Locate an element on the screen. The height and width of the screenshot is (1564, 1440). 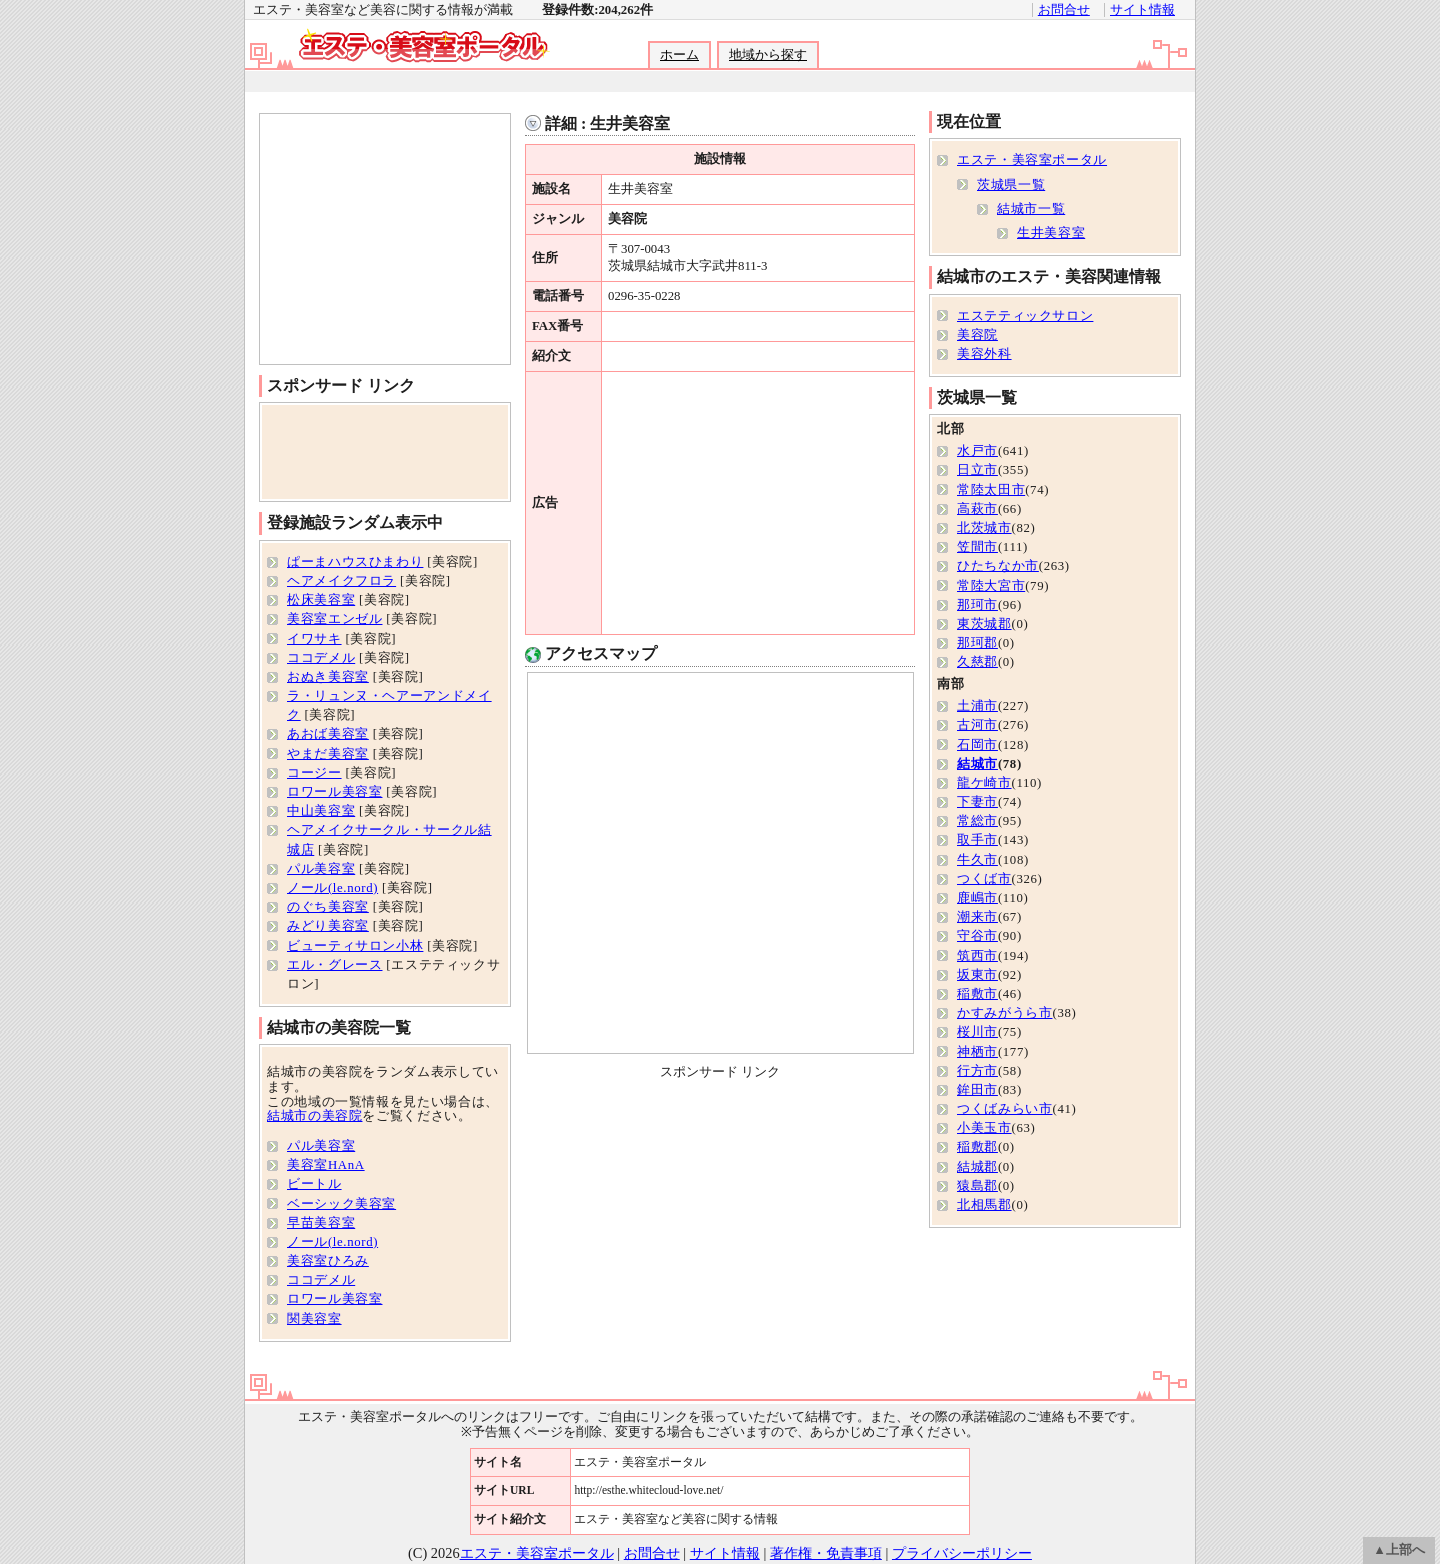
美容外科 is located at coordinates (984, 354).